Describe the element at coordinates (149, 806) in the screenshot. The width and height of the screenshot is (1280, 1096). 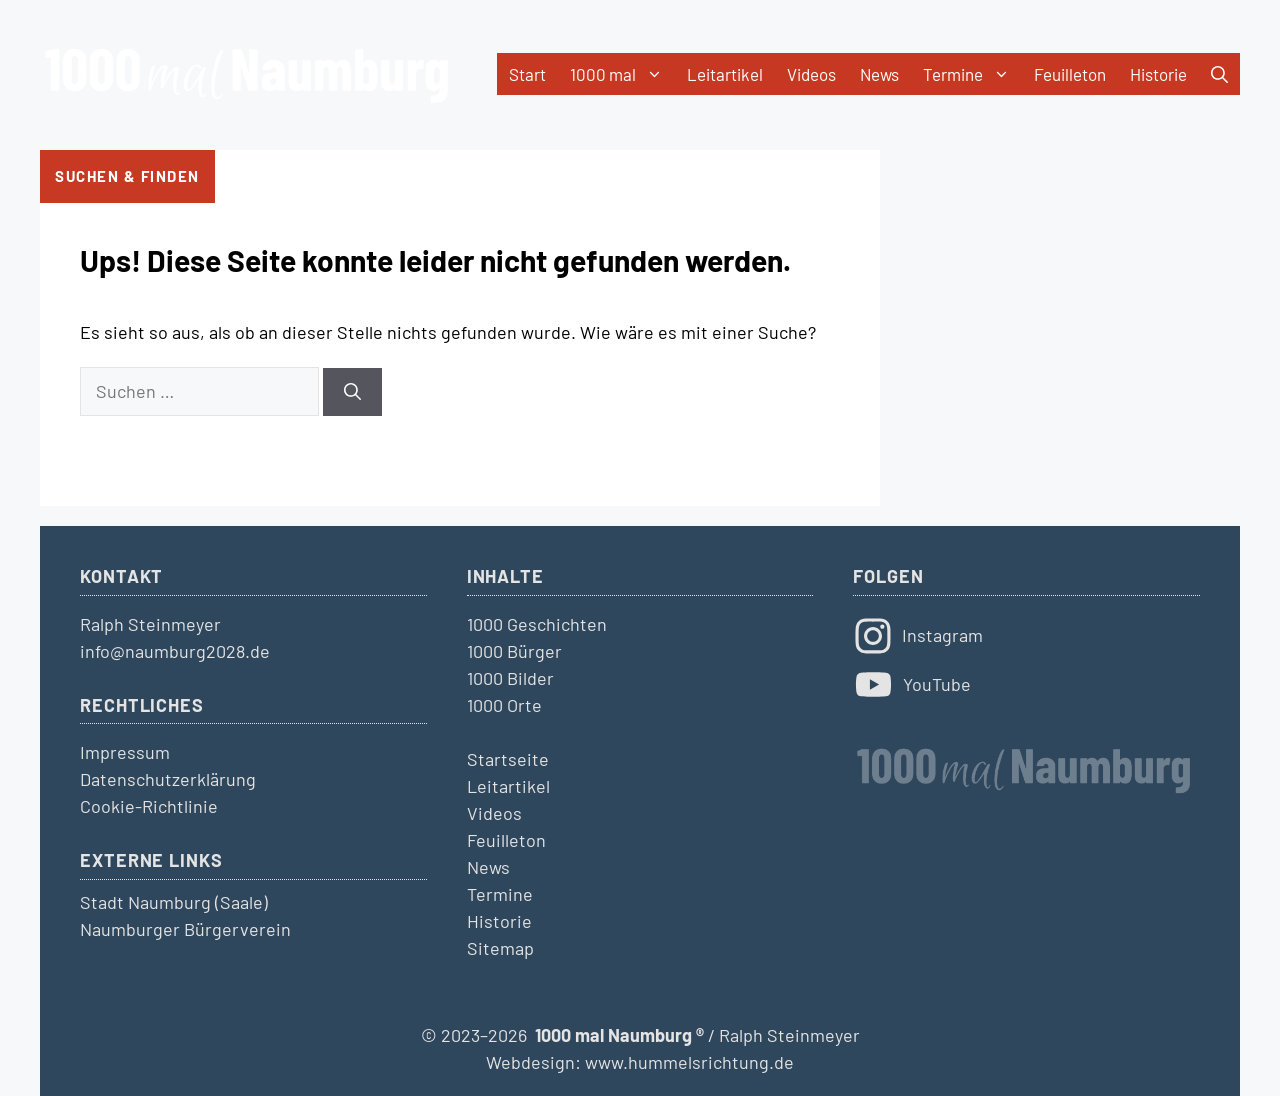
I see `Cookie-Richtlinie` at that location.